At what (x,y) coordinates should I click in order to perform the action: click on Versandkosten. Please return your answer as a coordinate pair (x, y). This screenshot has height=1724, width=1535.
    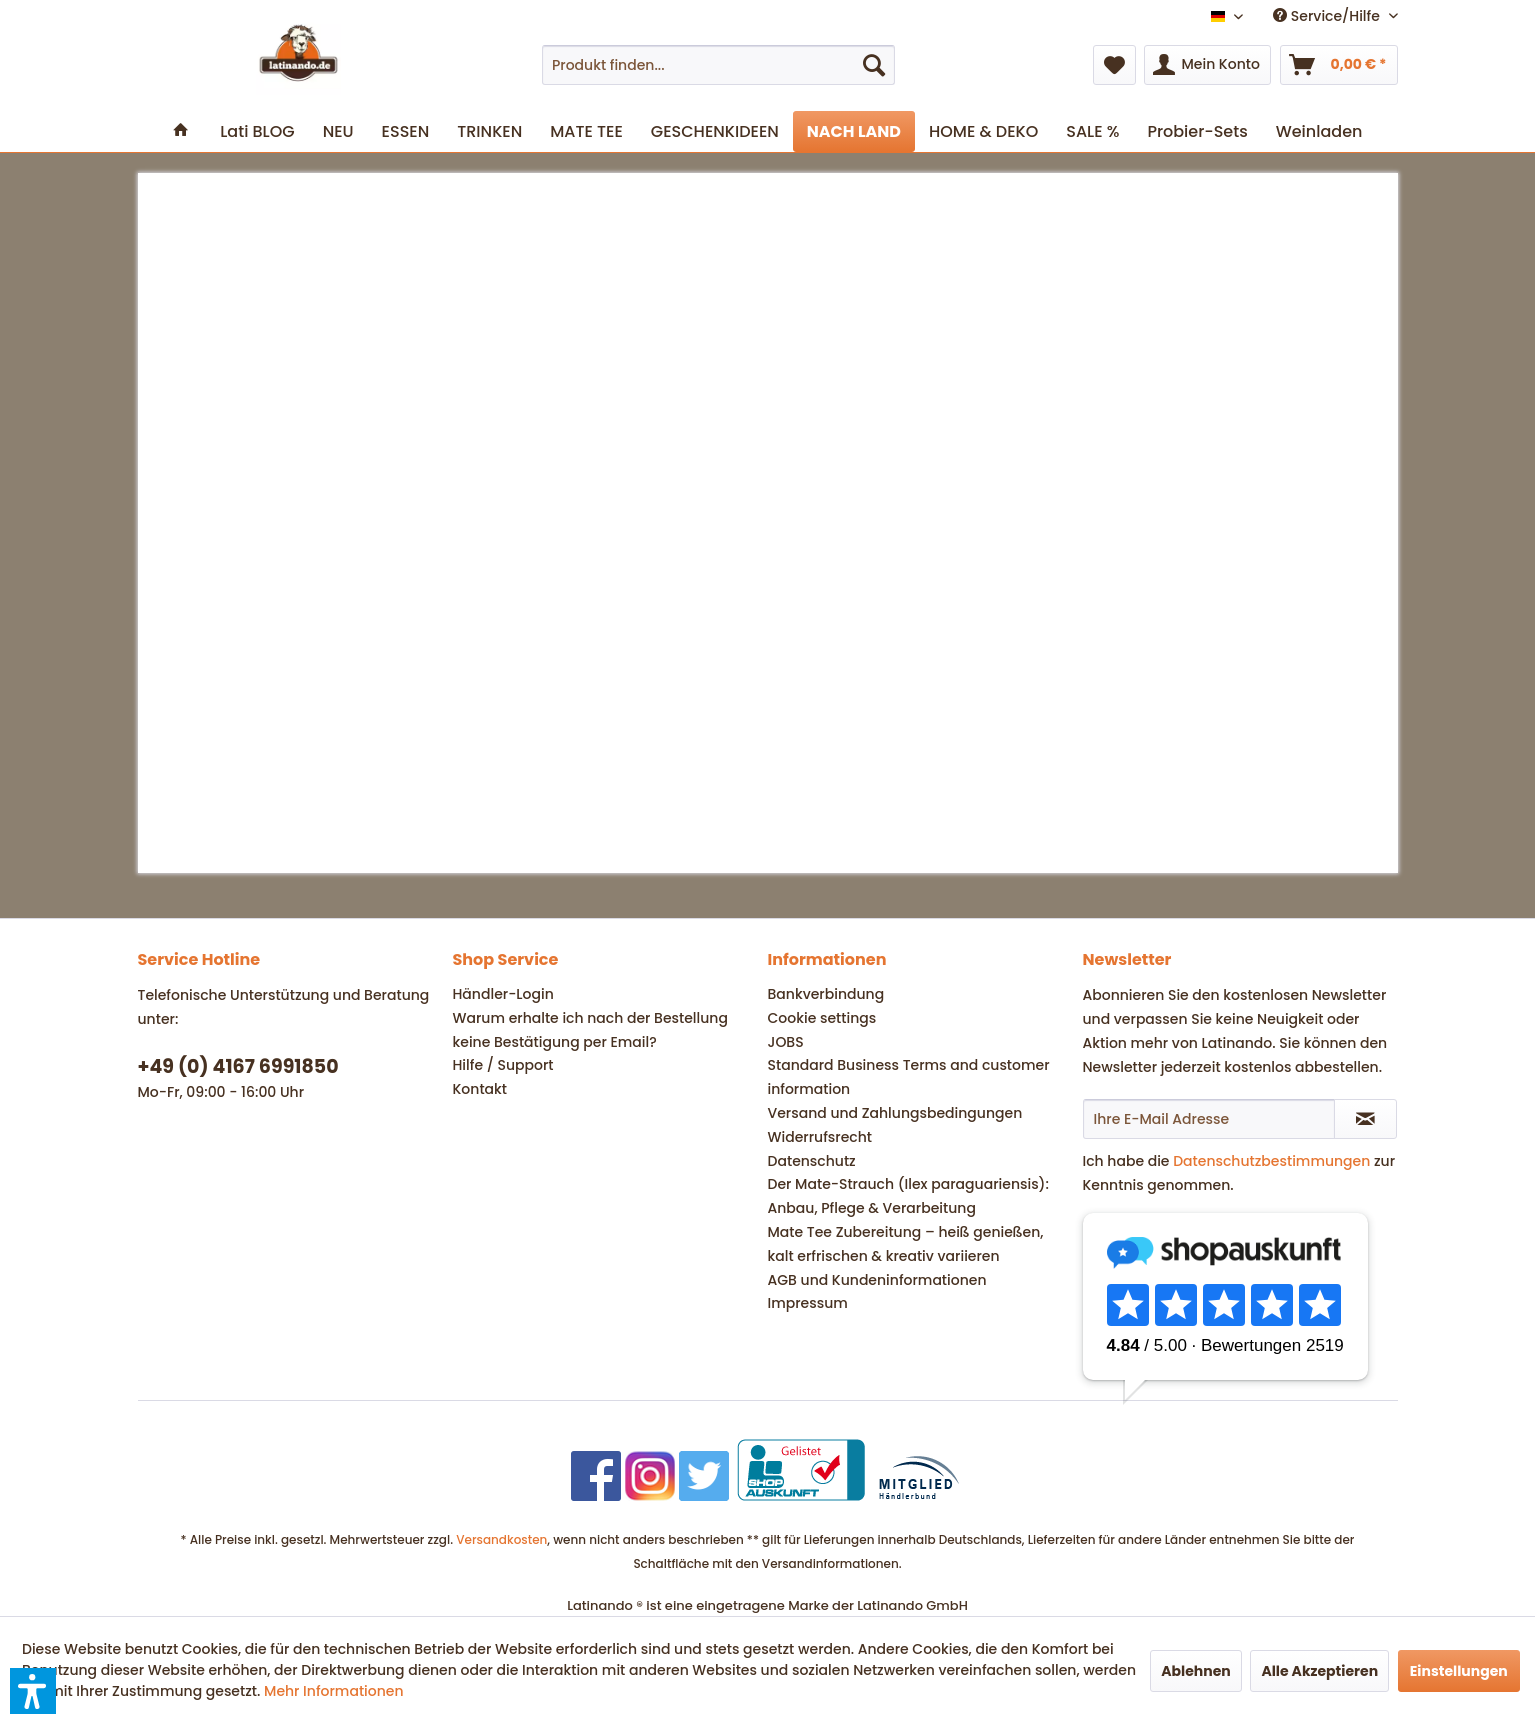
    Looking at the image, I should click on (501, 1539).